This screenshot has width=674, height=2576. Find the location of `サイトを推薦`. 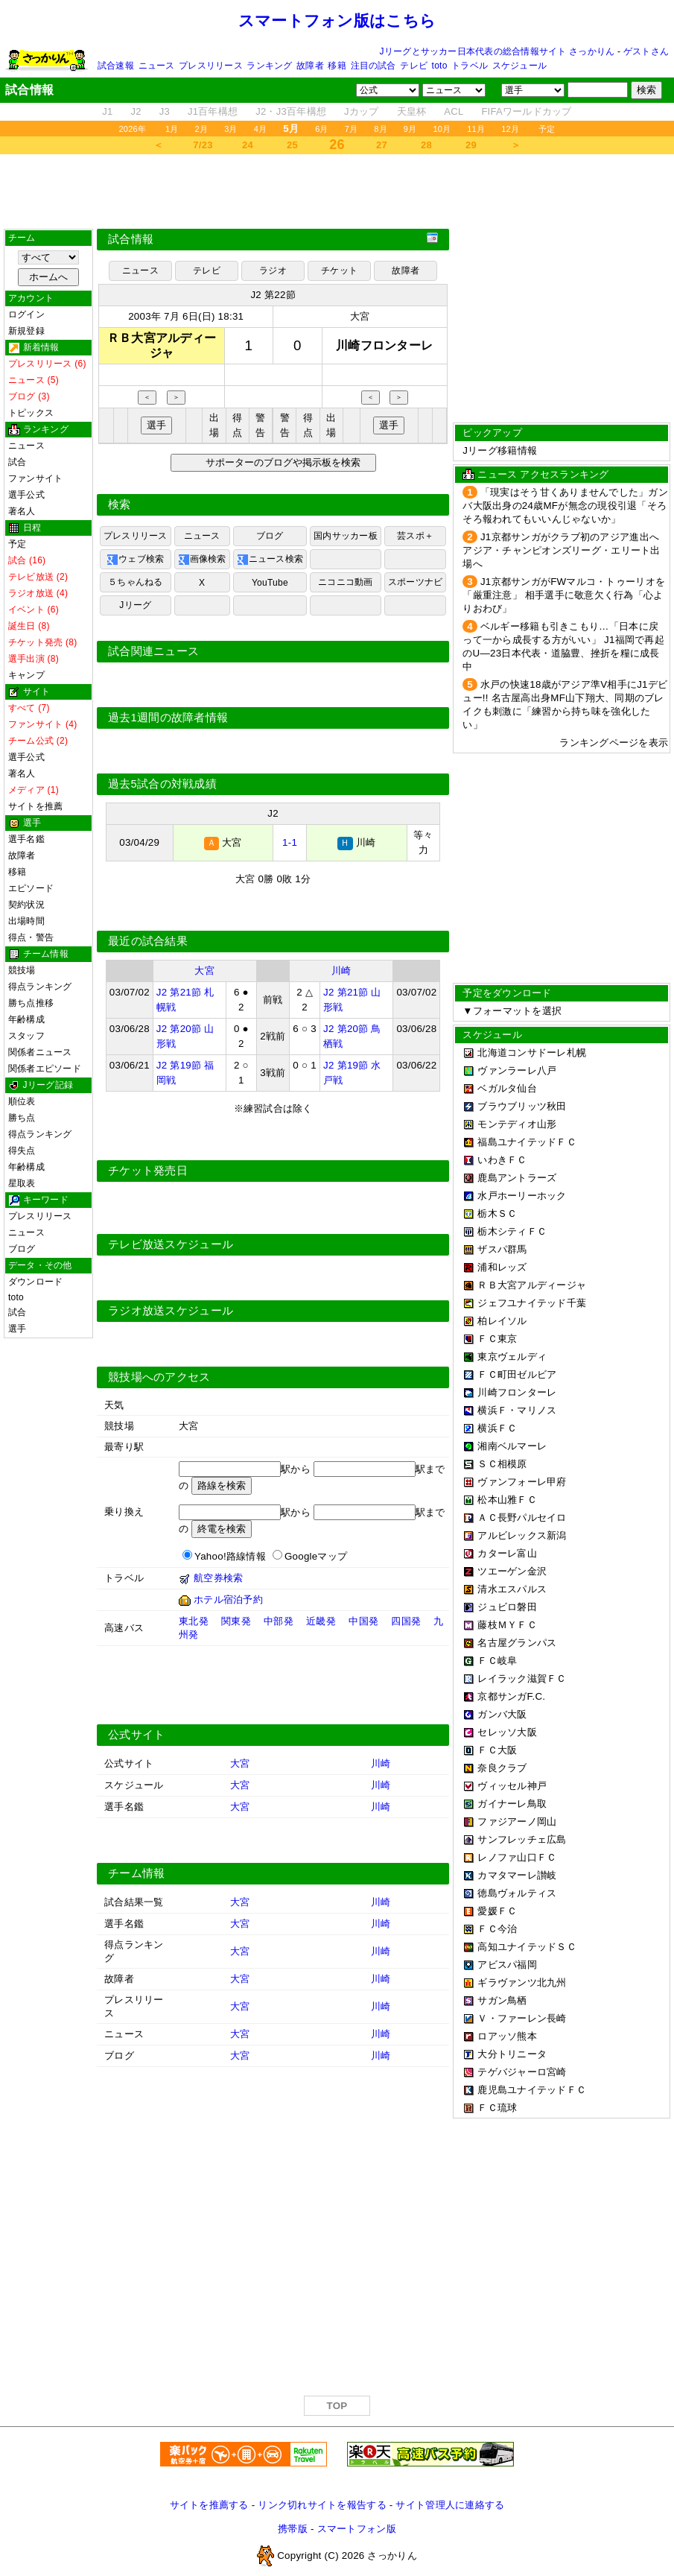

サイトを推薦 is located at coordinates (35, 806).